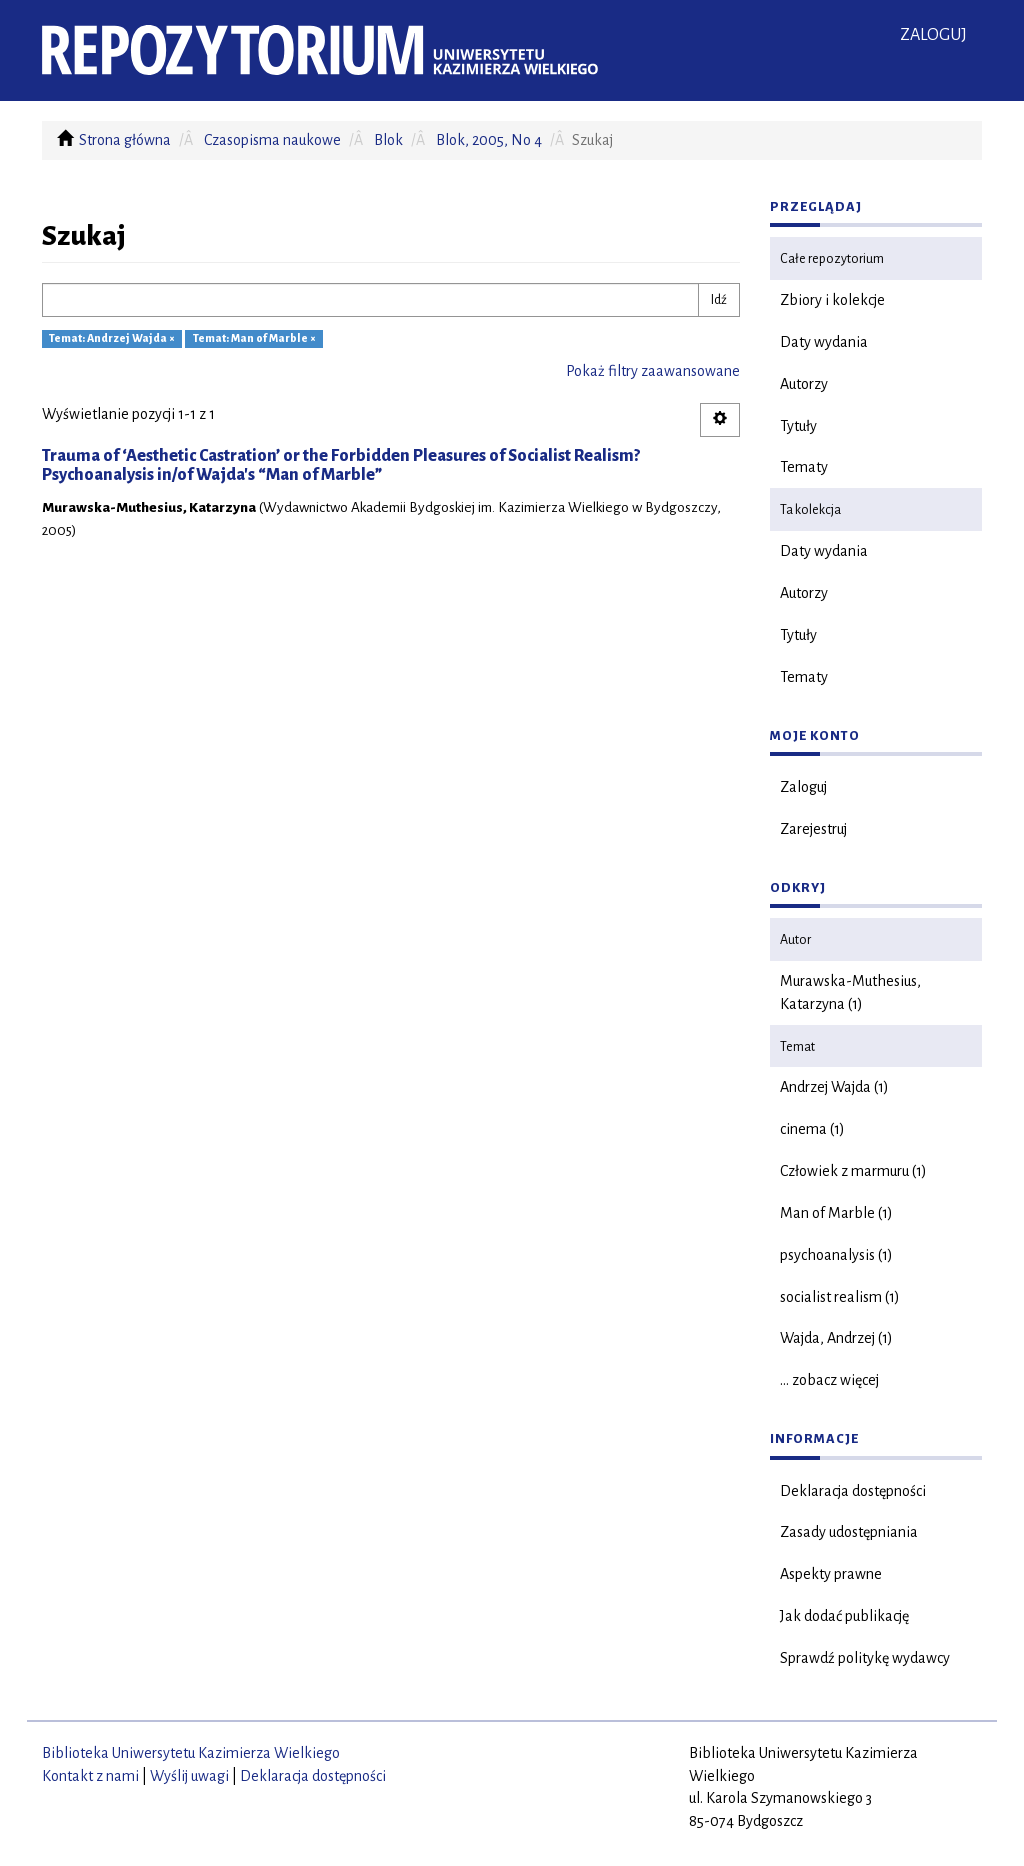 The width and height of the screenshot is (1024, 1866). Describe the element at coordinates (849, 1532) in the screenshot. I see `Zasady udostępniania` at that location.